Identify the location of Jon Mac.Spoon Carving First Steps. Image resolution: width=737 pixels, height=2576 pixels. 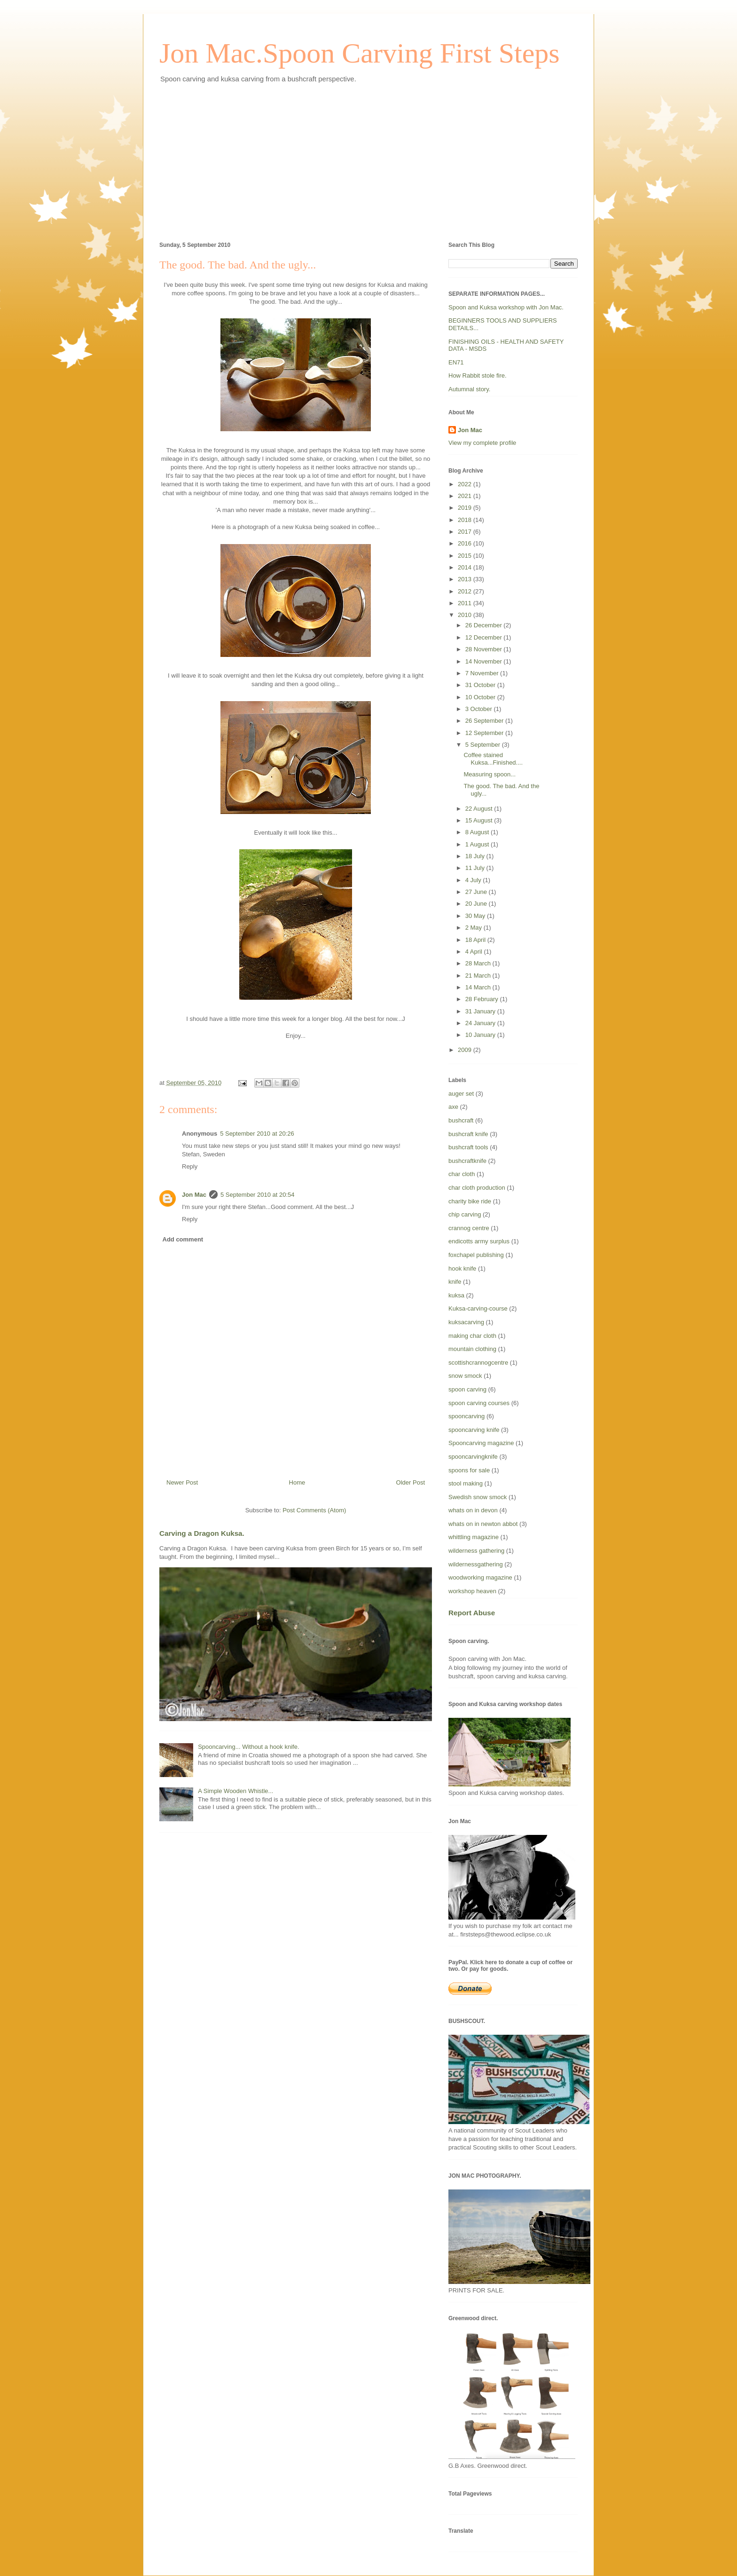
(359, 53).